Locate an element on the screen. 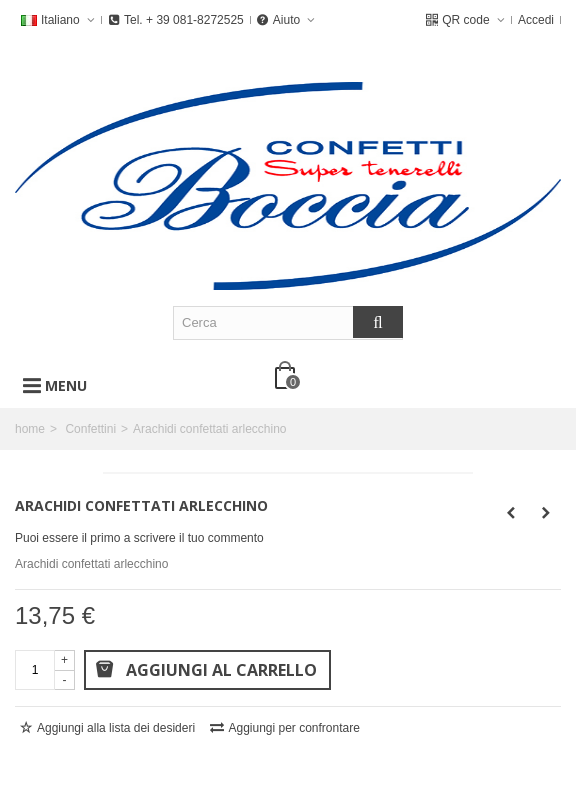 This screenshot has width=576, height=785. home is located at coordinates (30, 429).